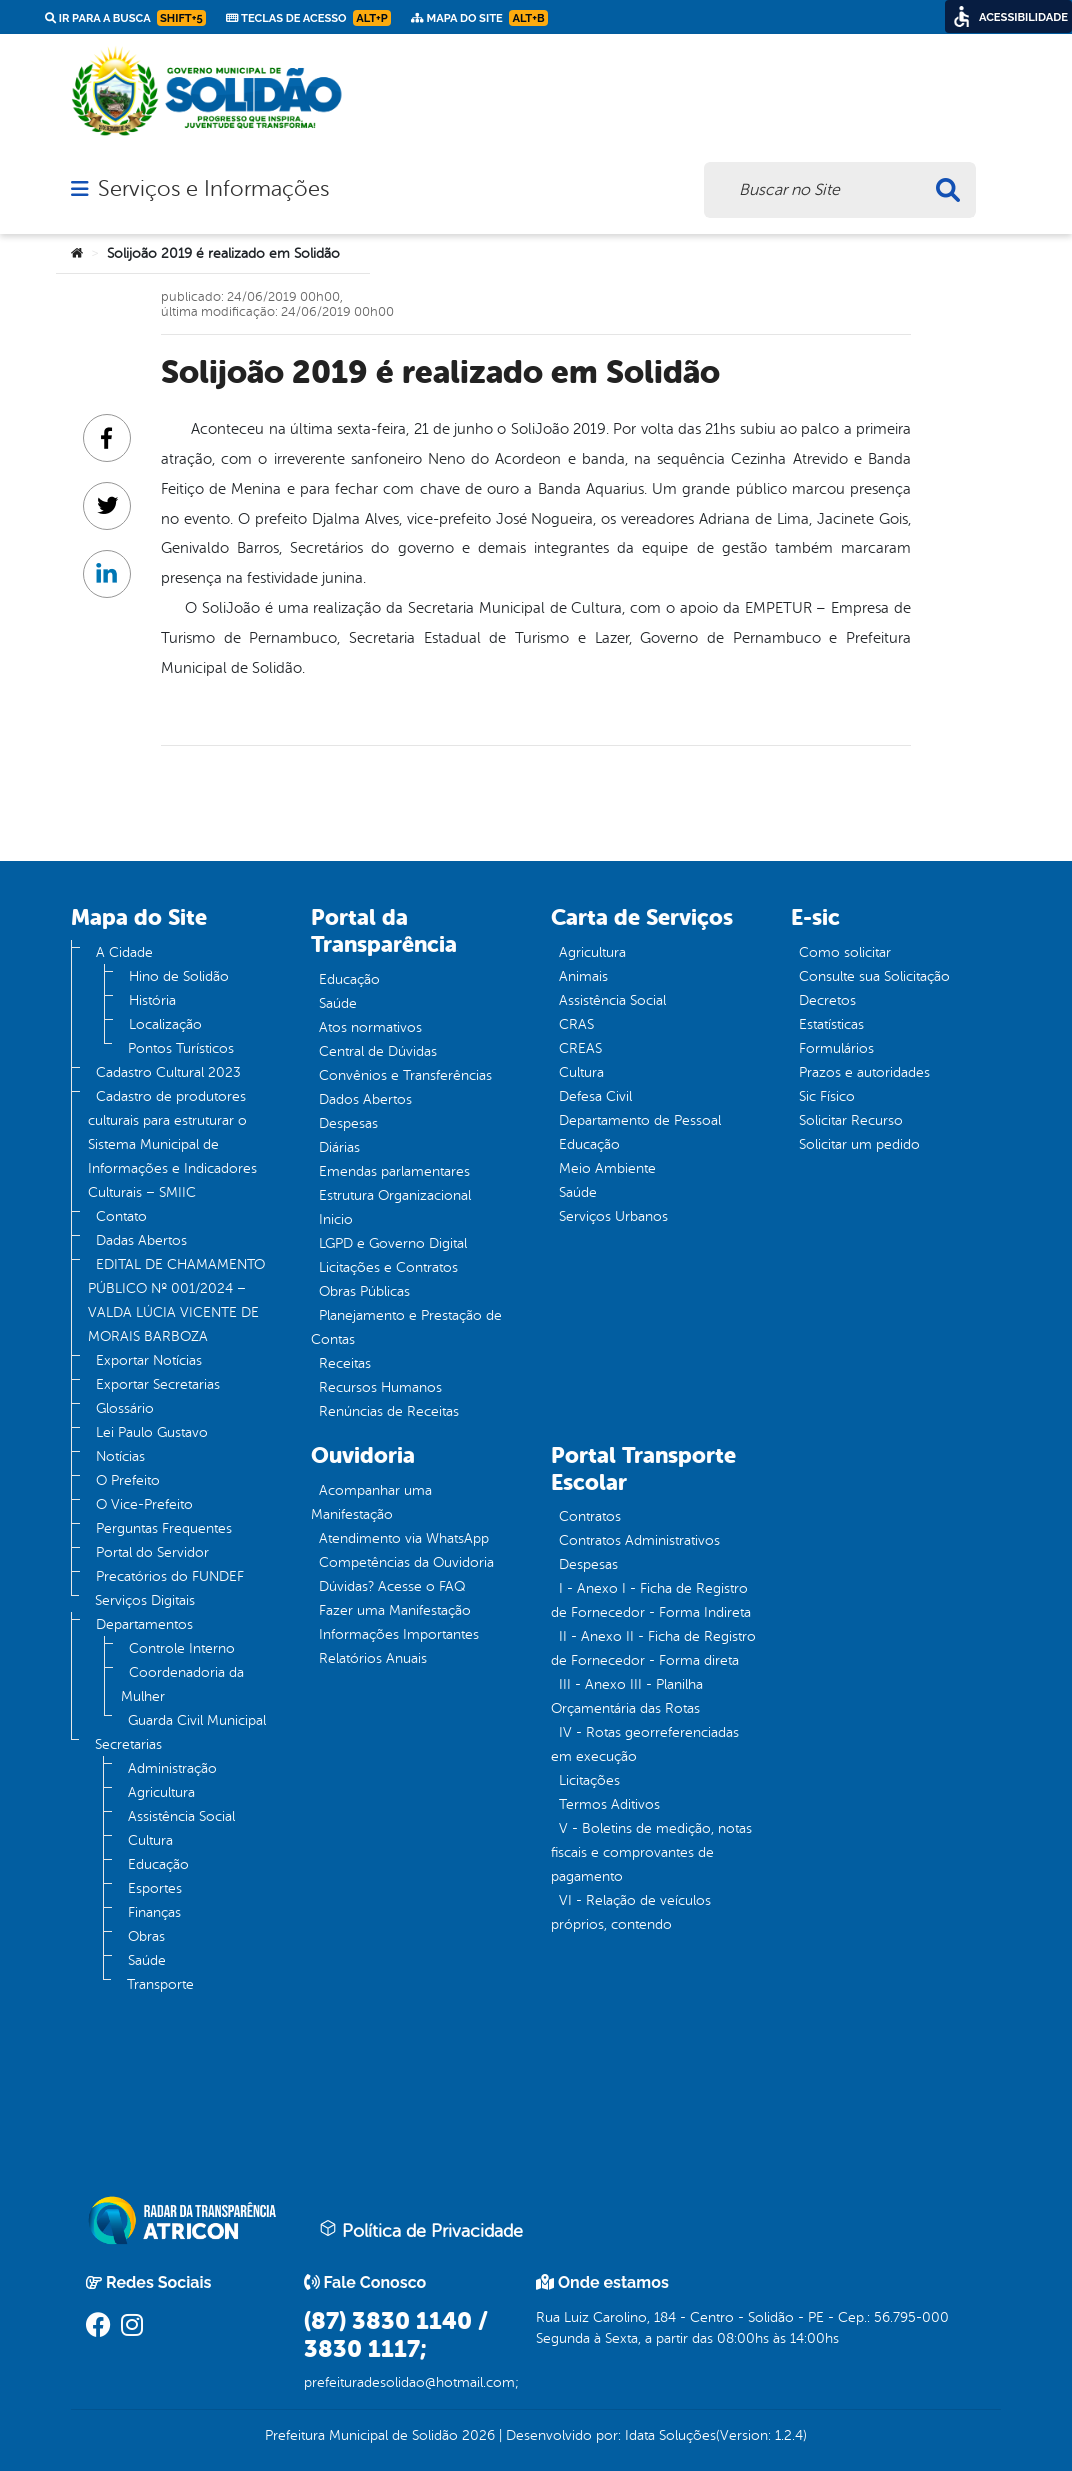 The width and height of the screenshot is (1072, 2471). What do you see at coordinates (388, 1267) in the screenshot?
I see `Licitações e Contratos` at bounding box center [388, 1267].